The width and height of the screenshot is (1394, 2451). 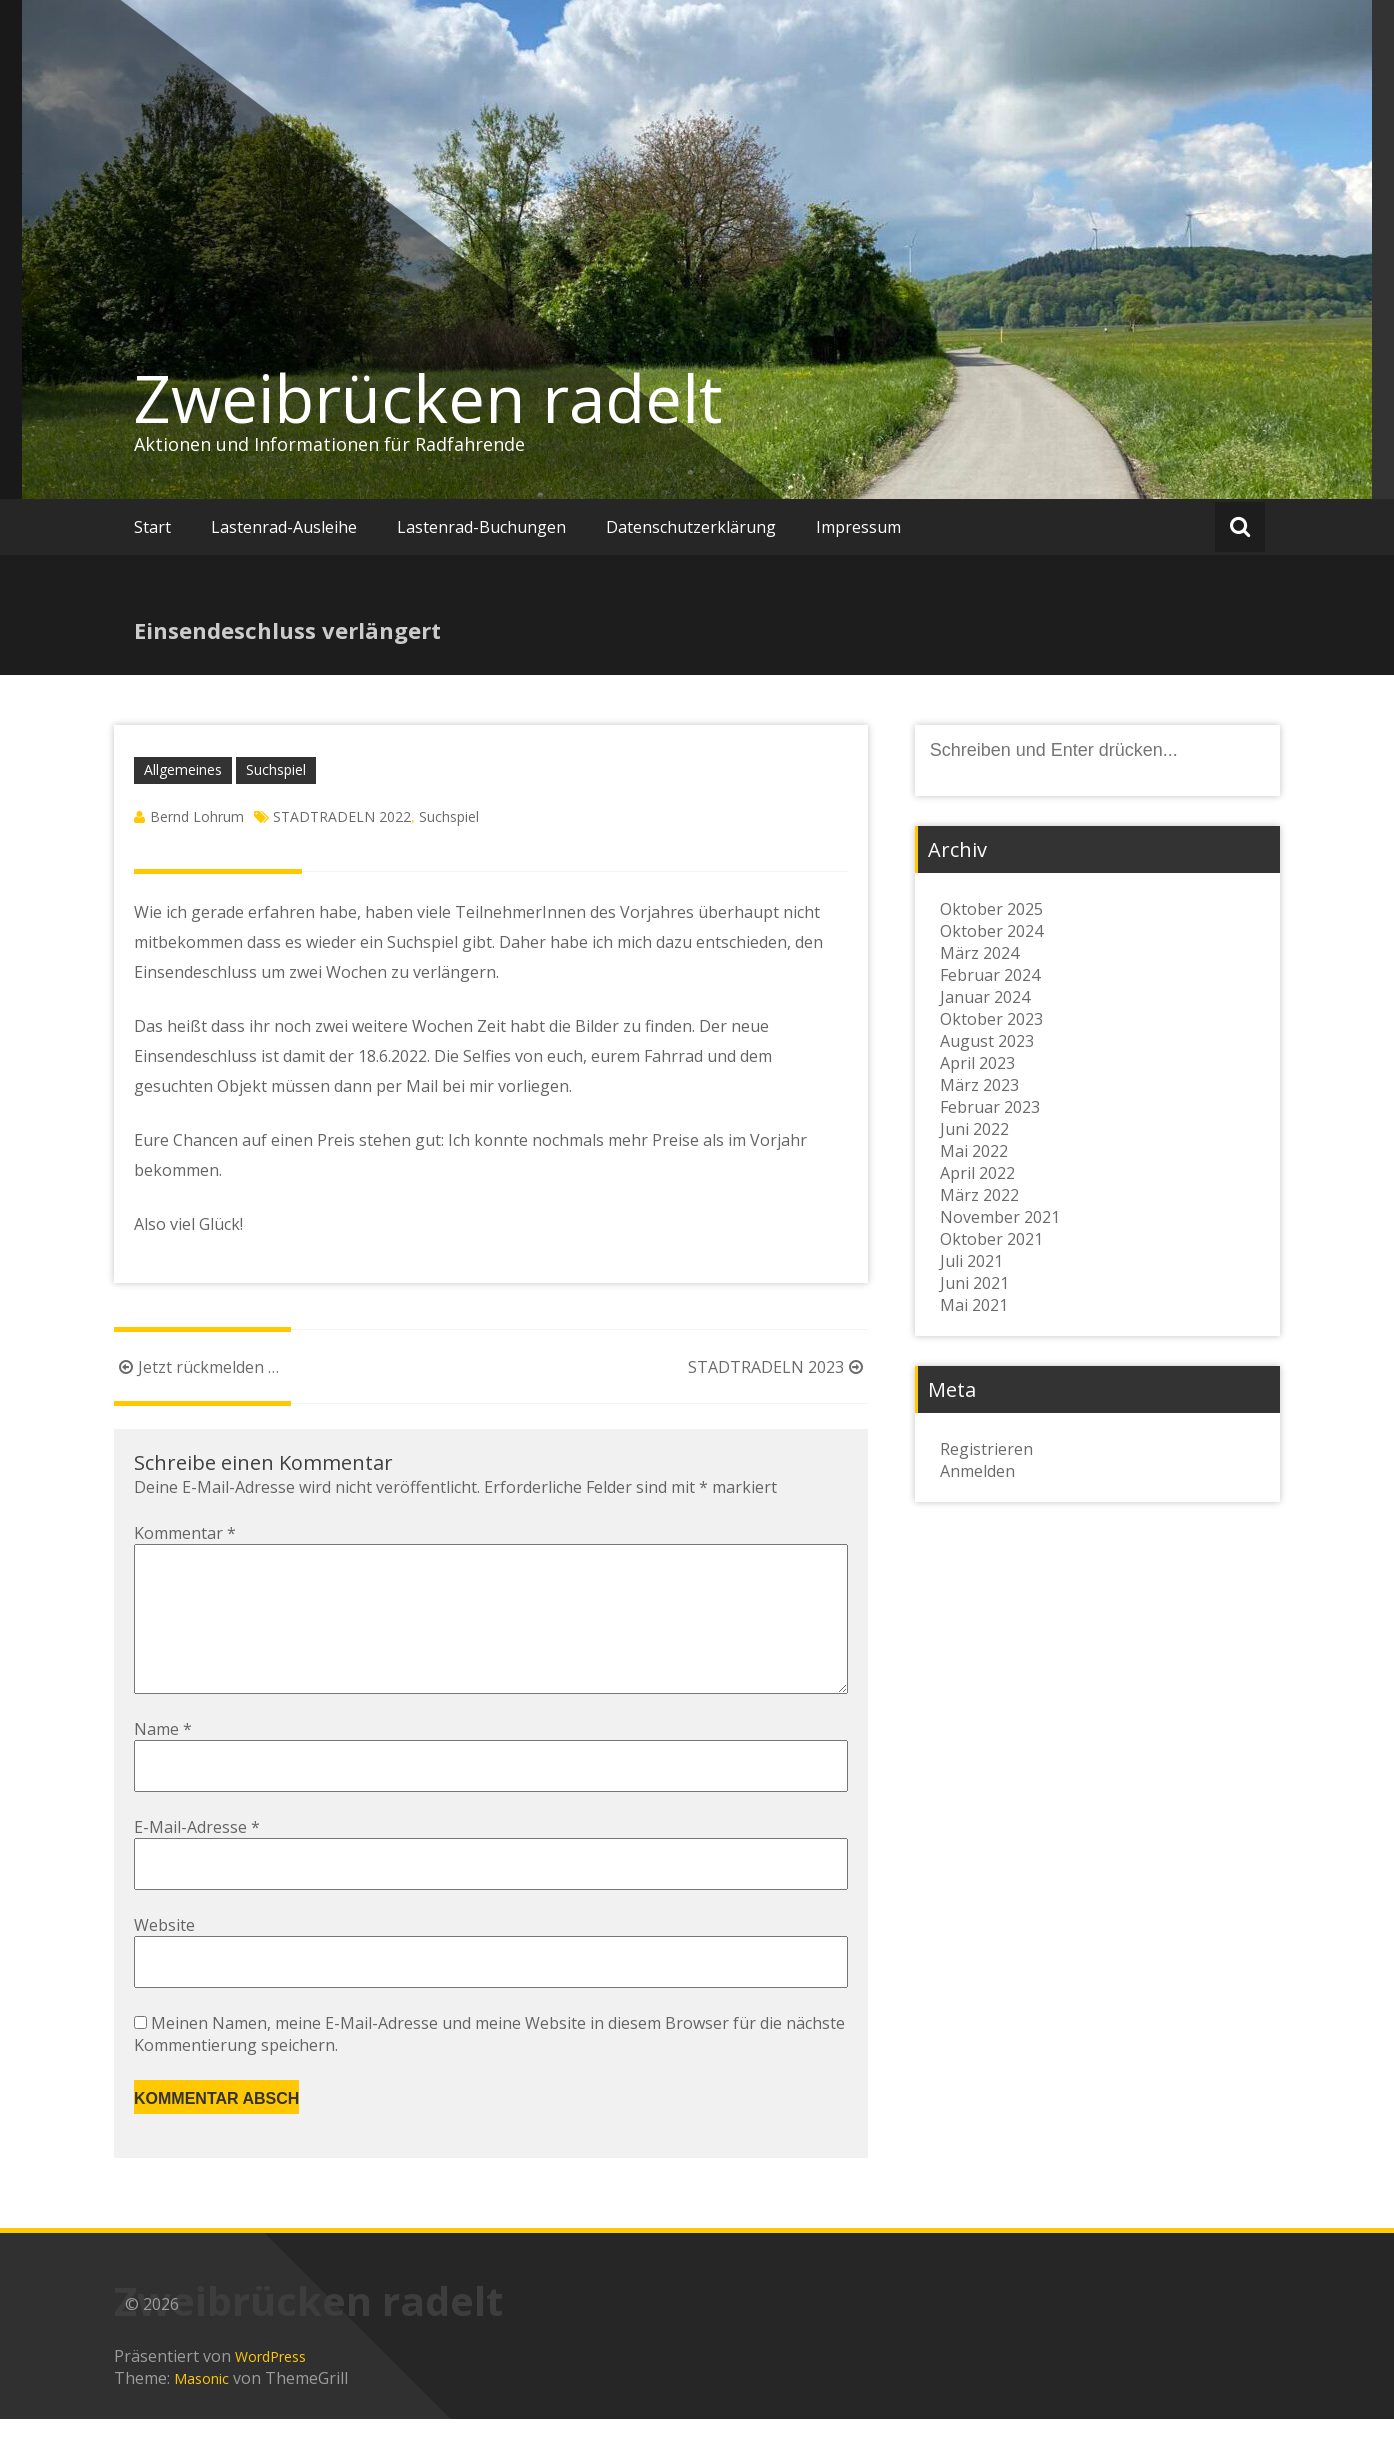 I want to click on Allgemeines, so click(x=183, y=769).